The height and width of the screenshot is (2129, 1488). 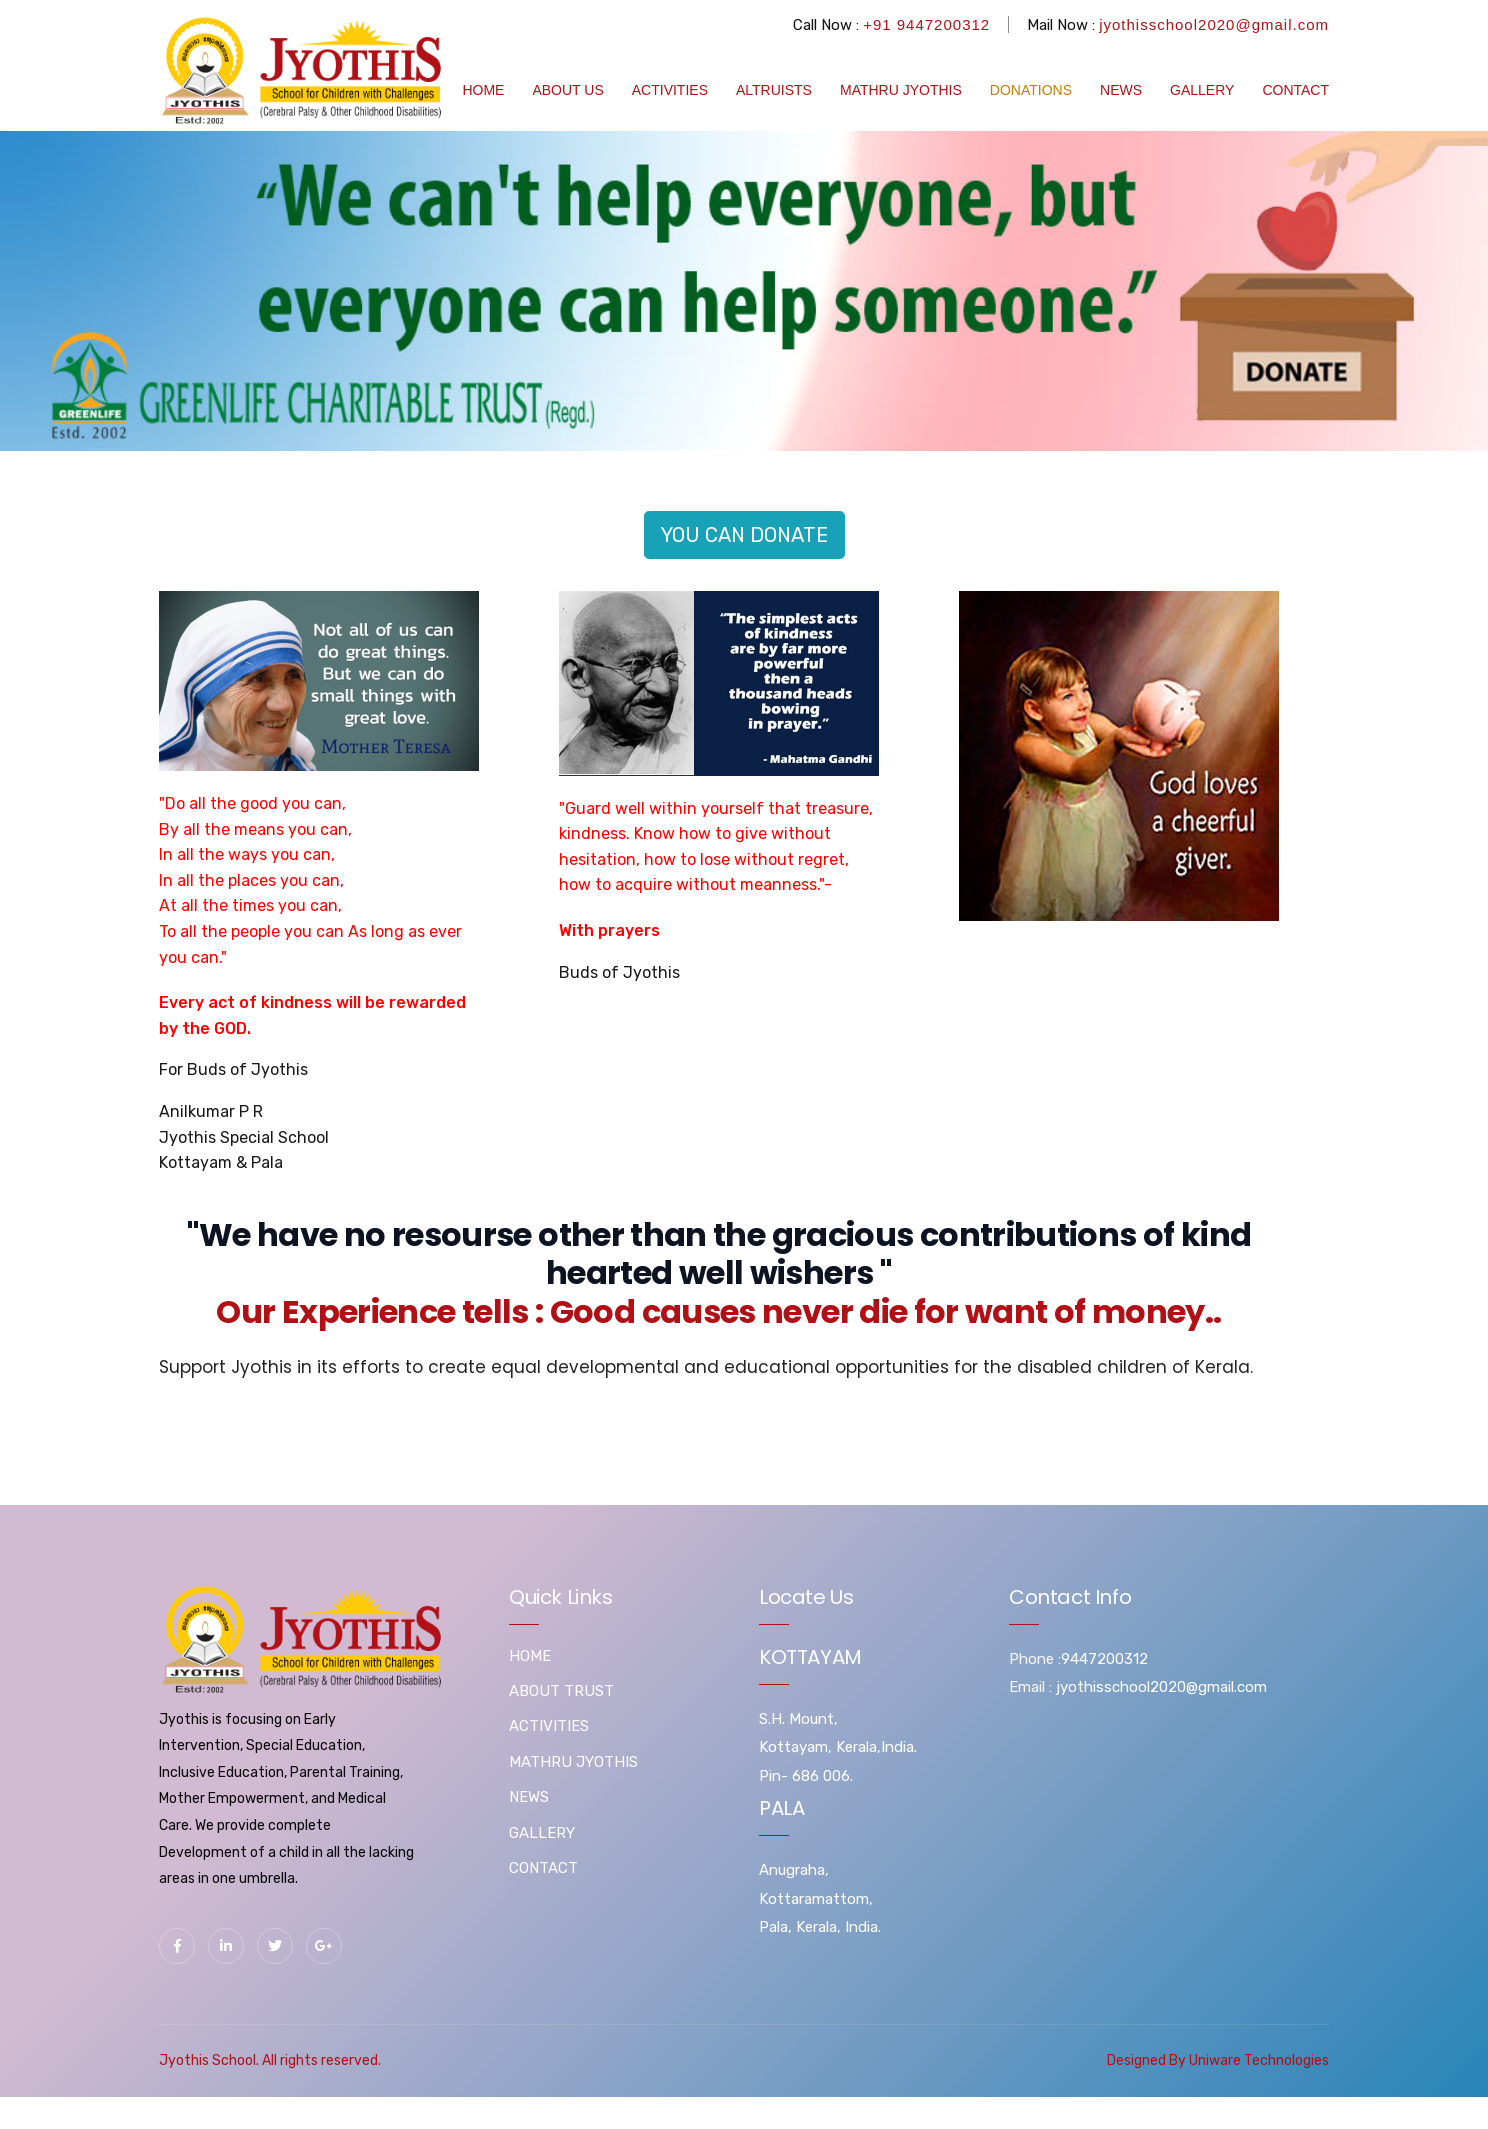 I want to click on MATHRU JYOTHIS, so click(x=901, y=90).